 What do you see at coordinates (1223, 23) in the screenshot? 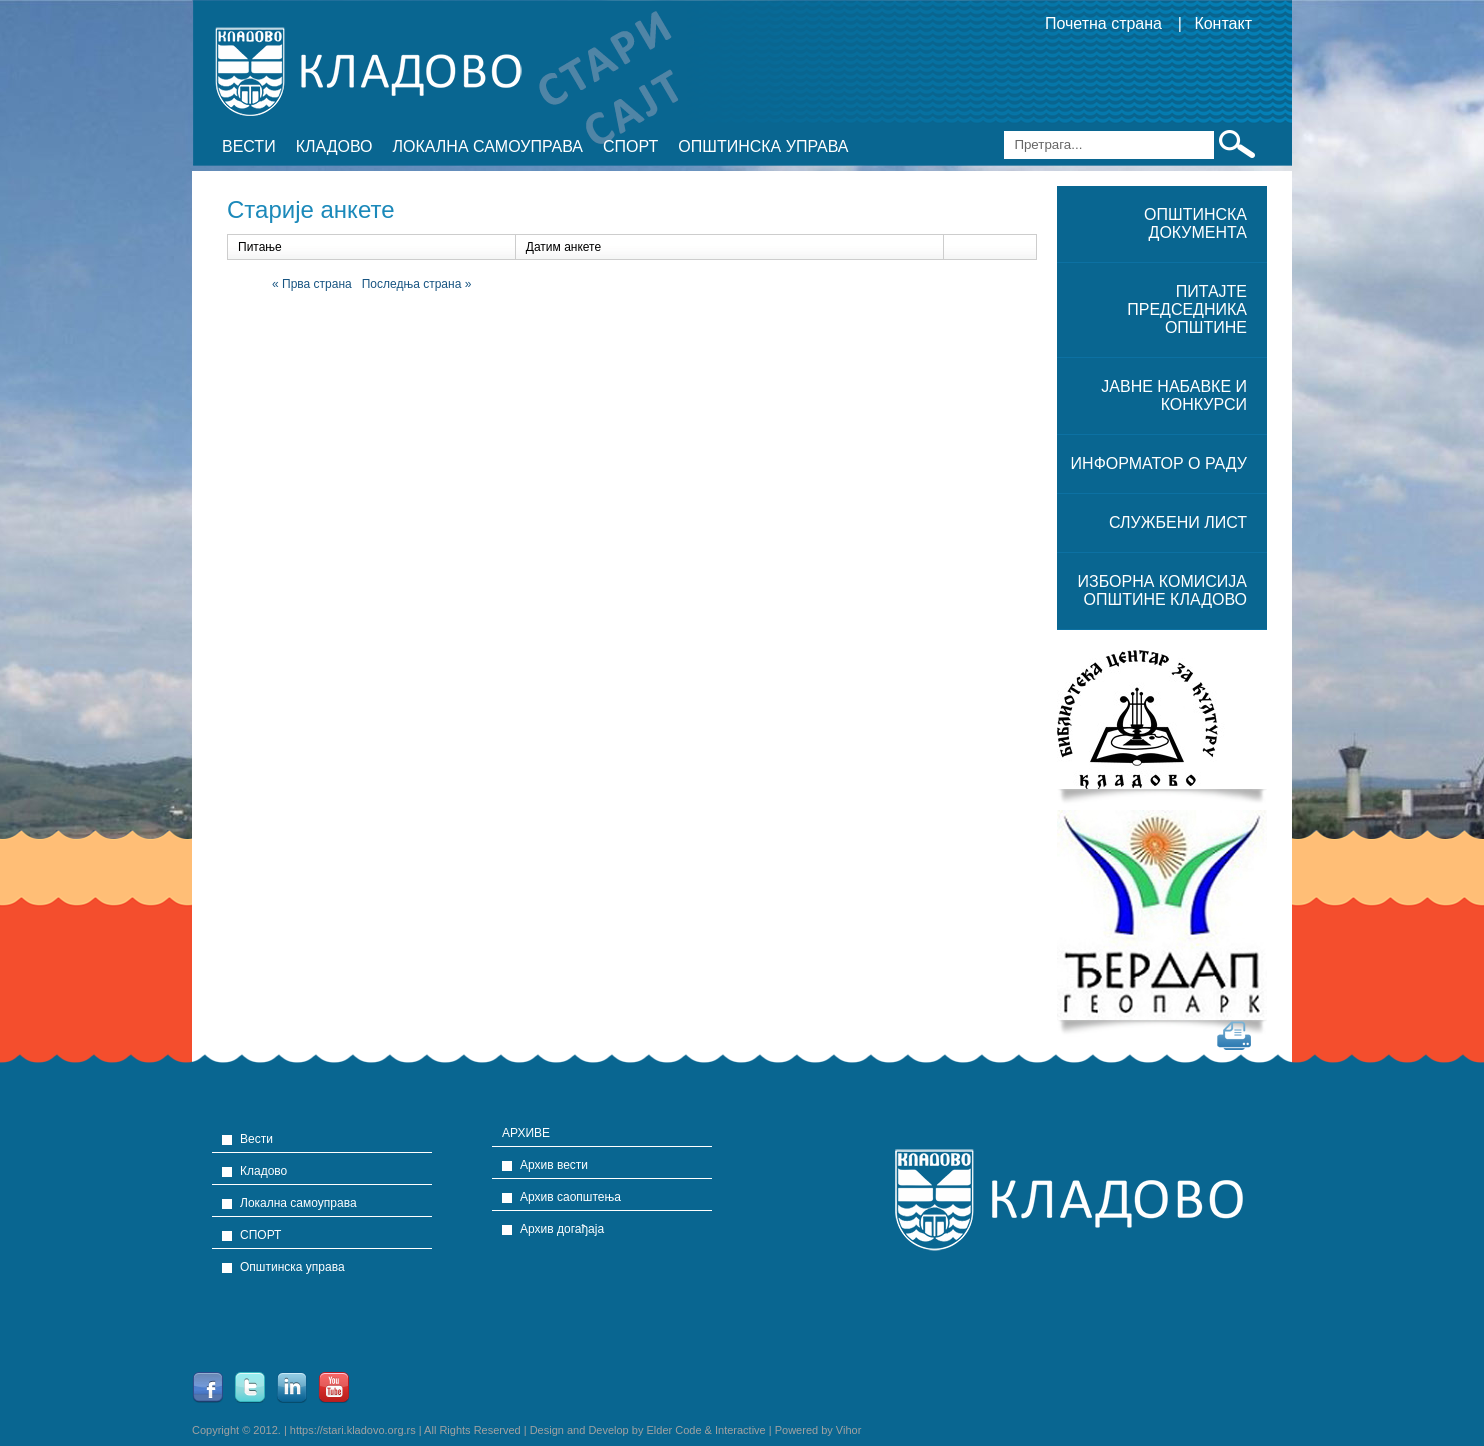
I see `Контакт` at bounding box center [1223, 23].